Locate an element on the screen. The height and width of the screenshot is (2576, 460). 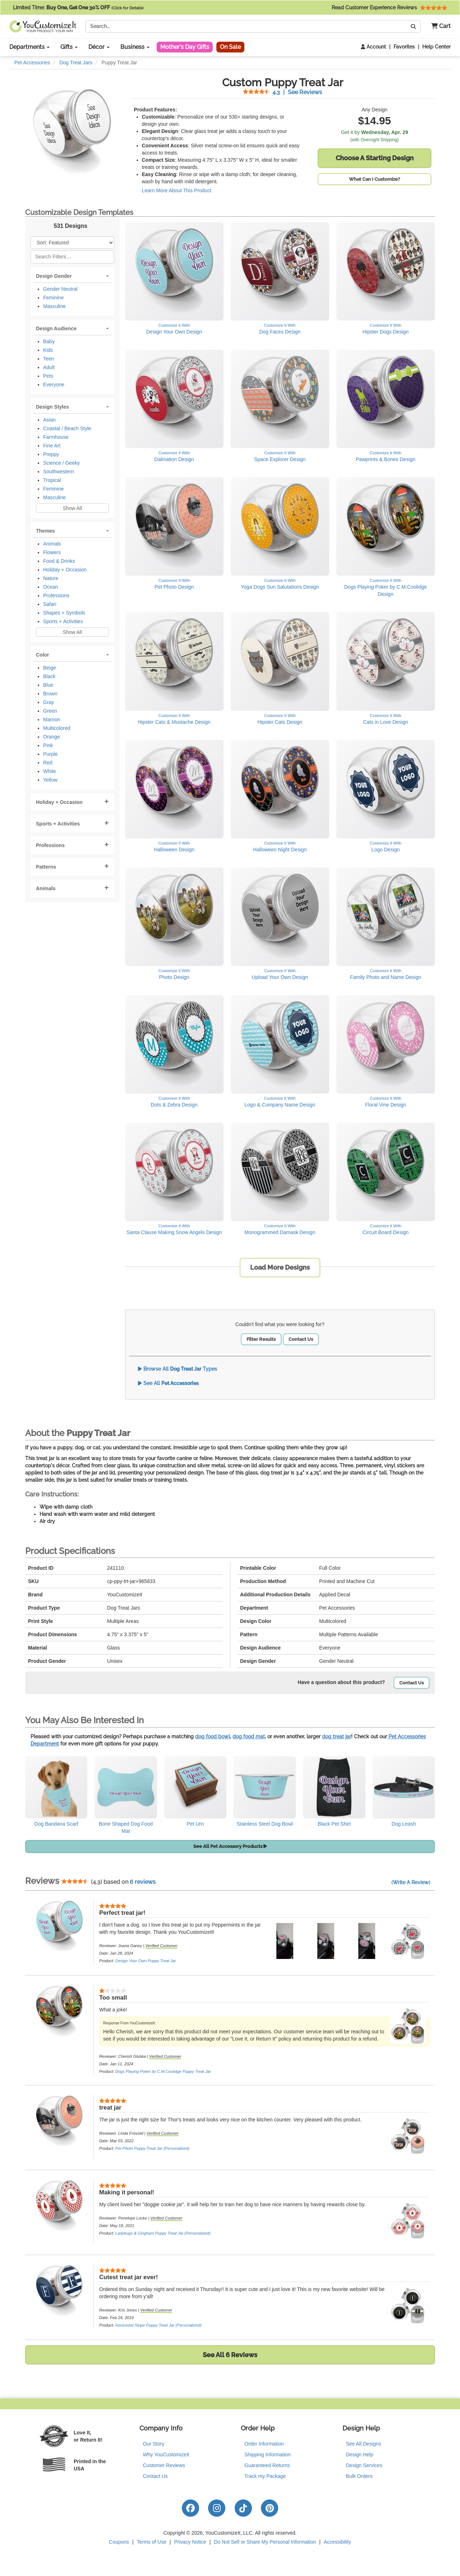
Black is located at coordinates (49, 676).